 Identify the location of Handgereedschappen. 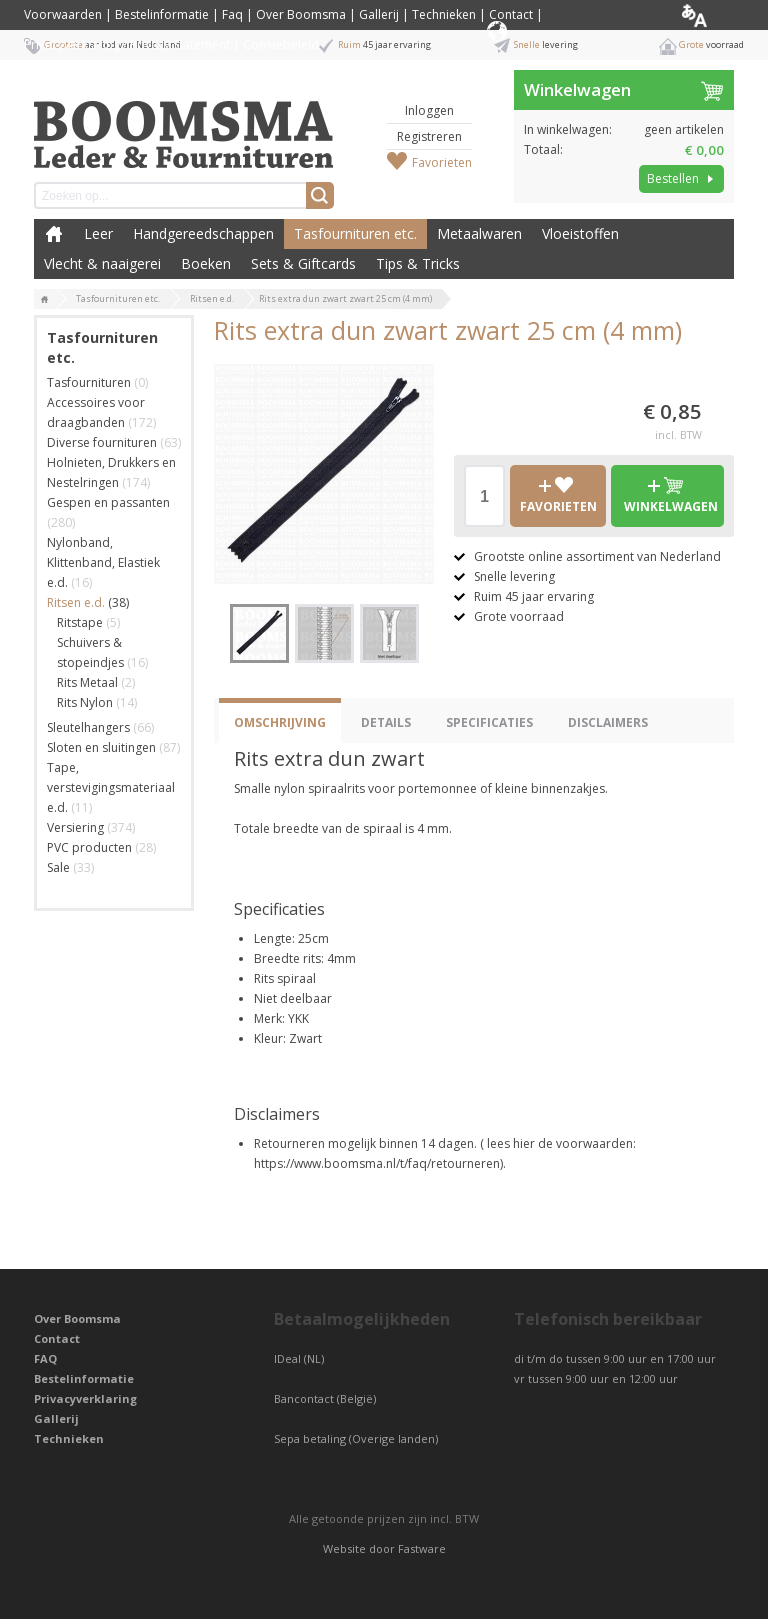
(203, 233).